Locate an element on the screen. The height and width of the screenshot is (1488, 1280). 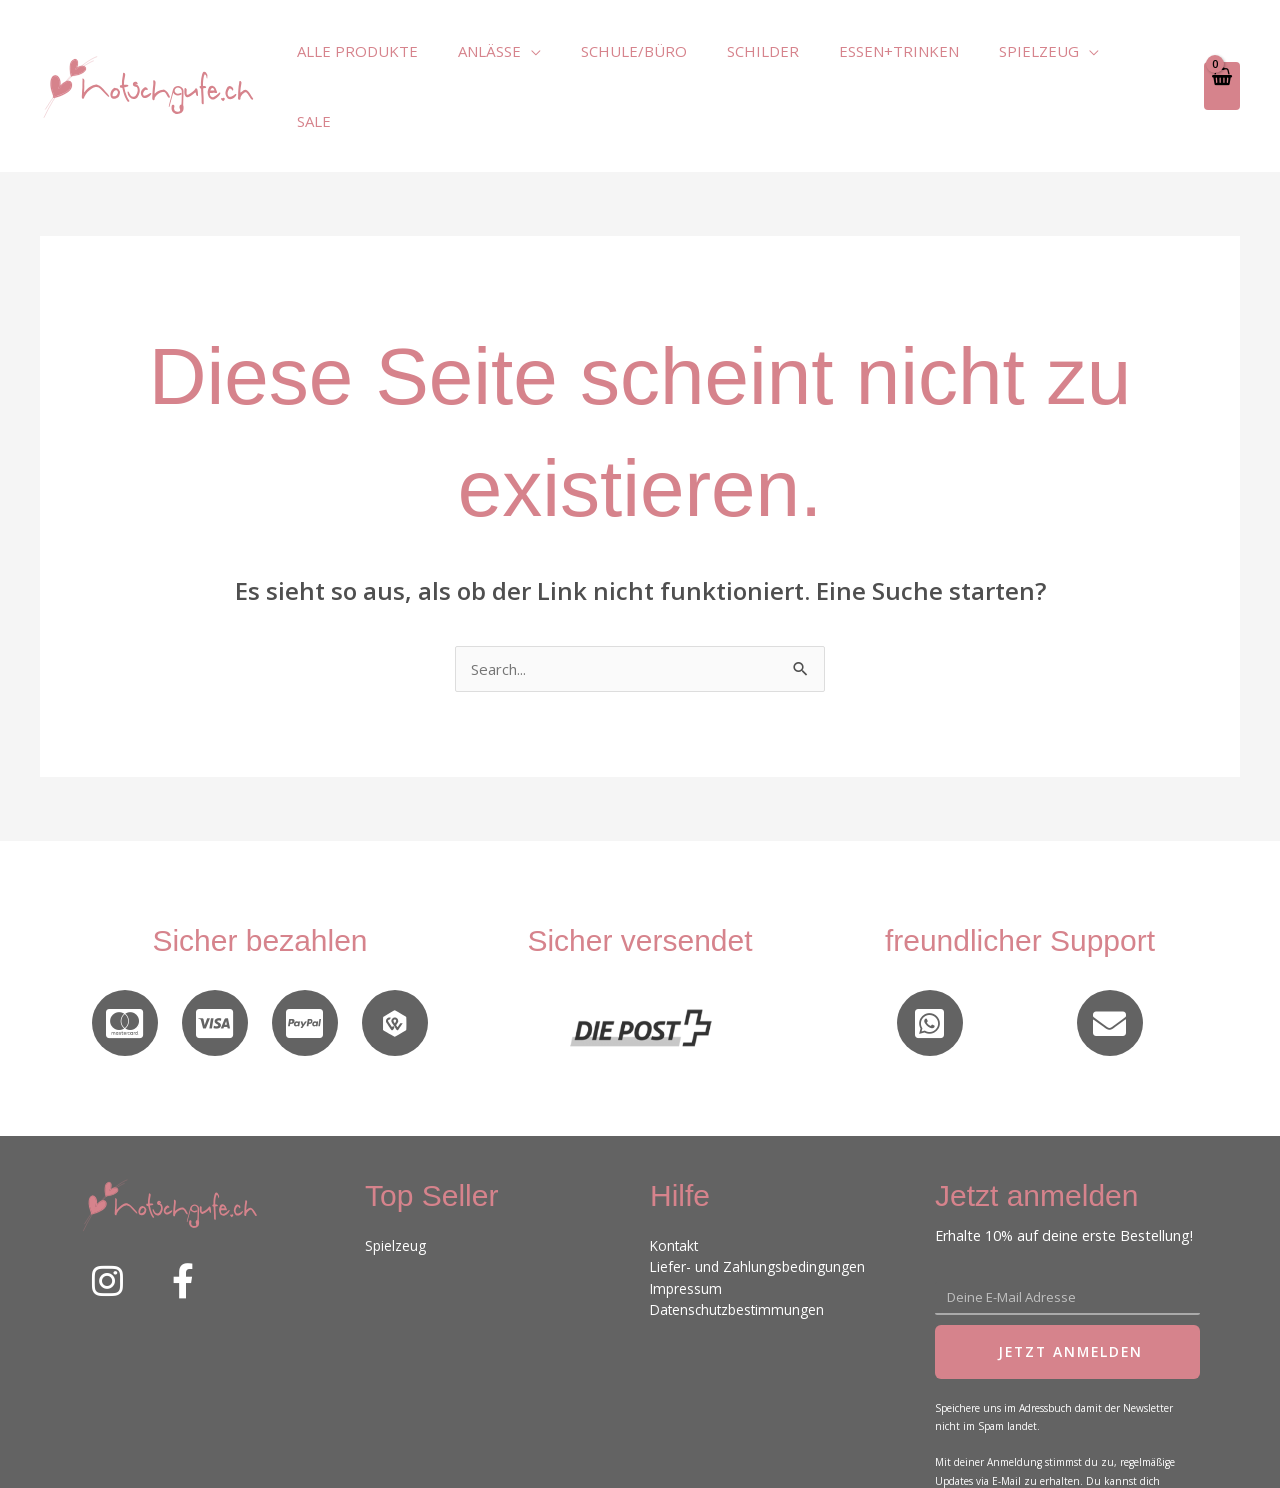
Impressum is located at coordinates (687, 1220).